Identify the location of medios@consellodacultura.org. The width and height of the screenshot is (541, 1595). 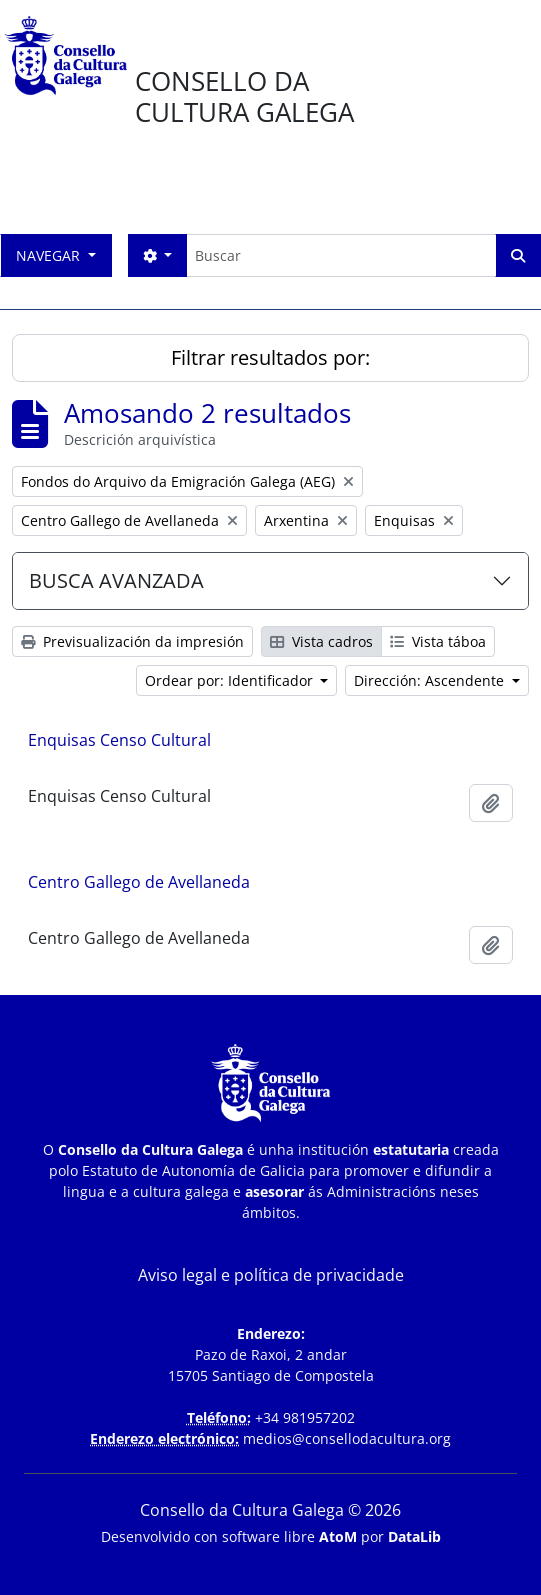
(347, 1438).